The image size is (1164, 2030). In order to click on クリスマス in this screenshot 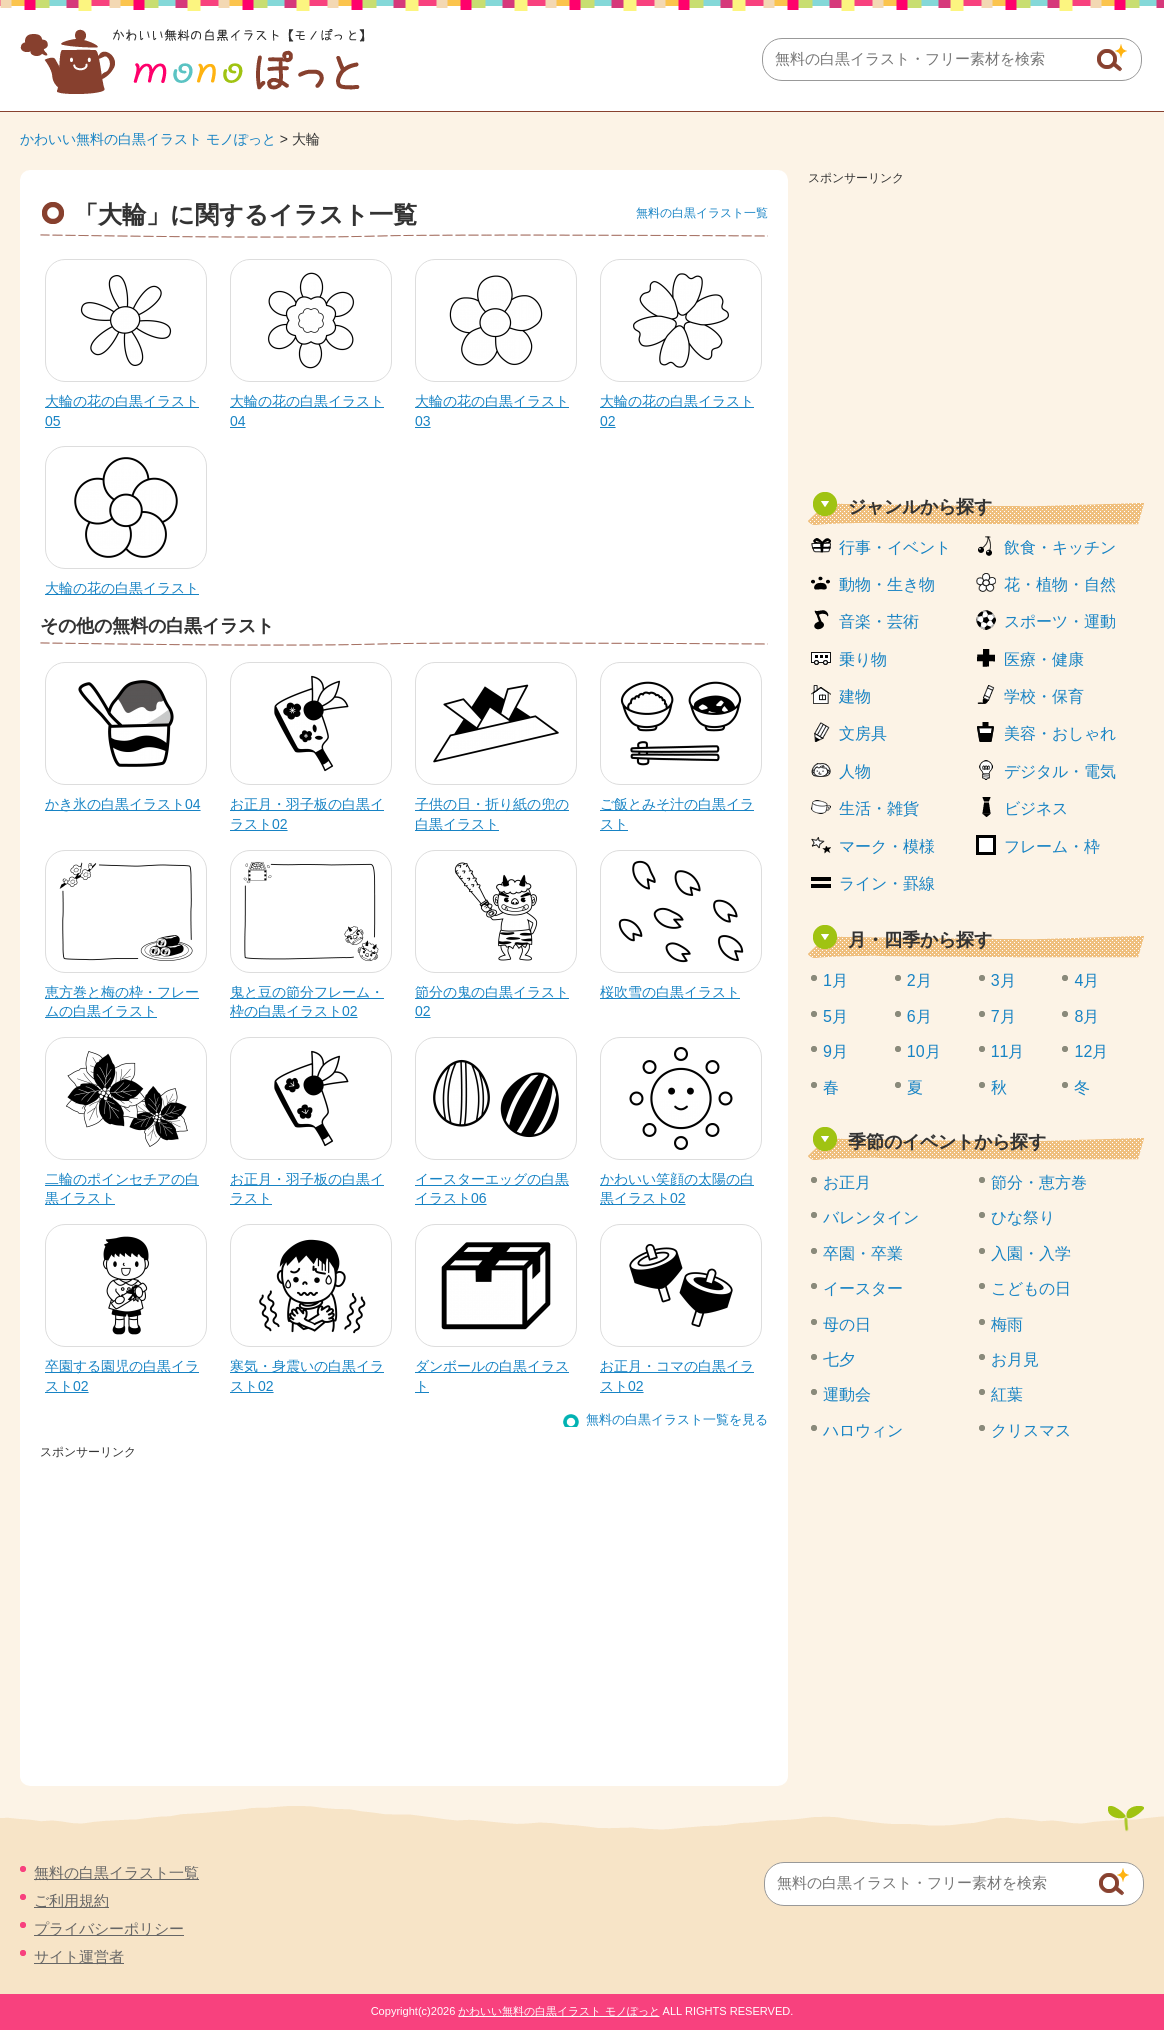, I will do `click(1031, 1430)`.